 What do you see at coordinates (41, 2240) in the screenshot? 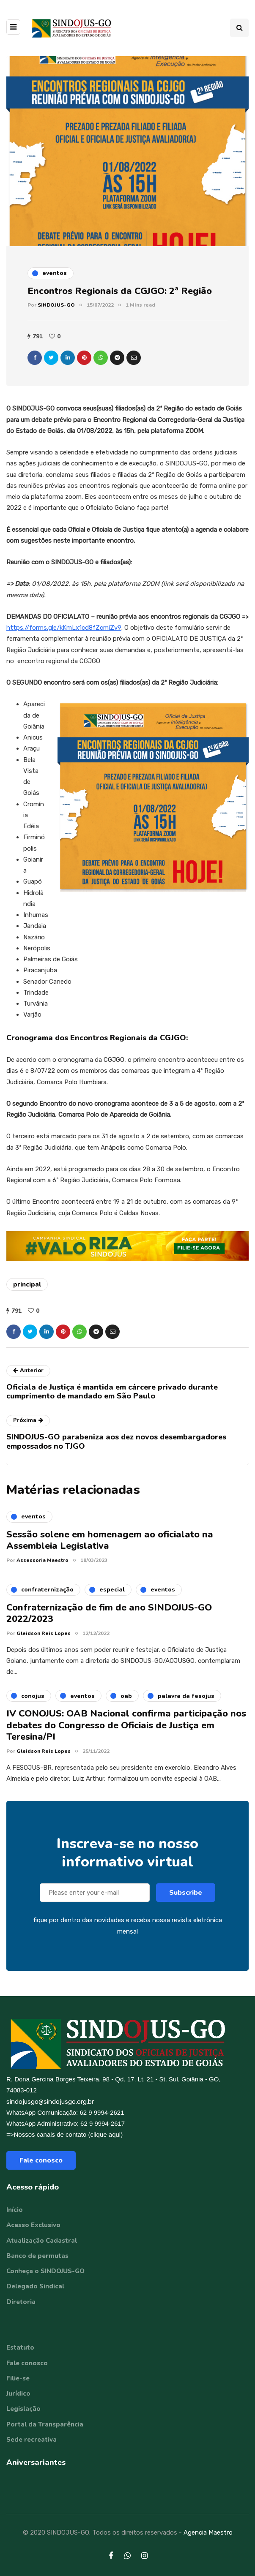
I see `Atualização Cadastral` at bounding box center [41, 2240].